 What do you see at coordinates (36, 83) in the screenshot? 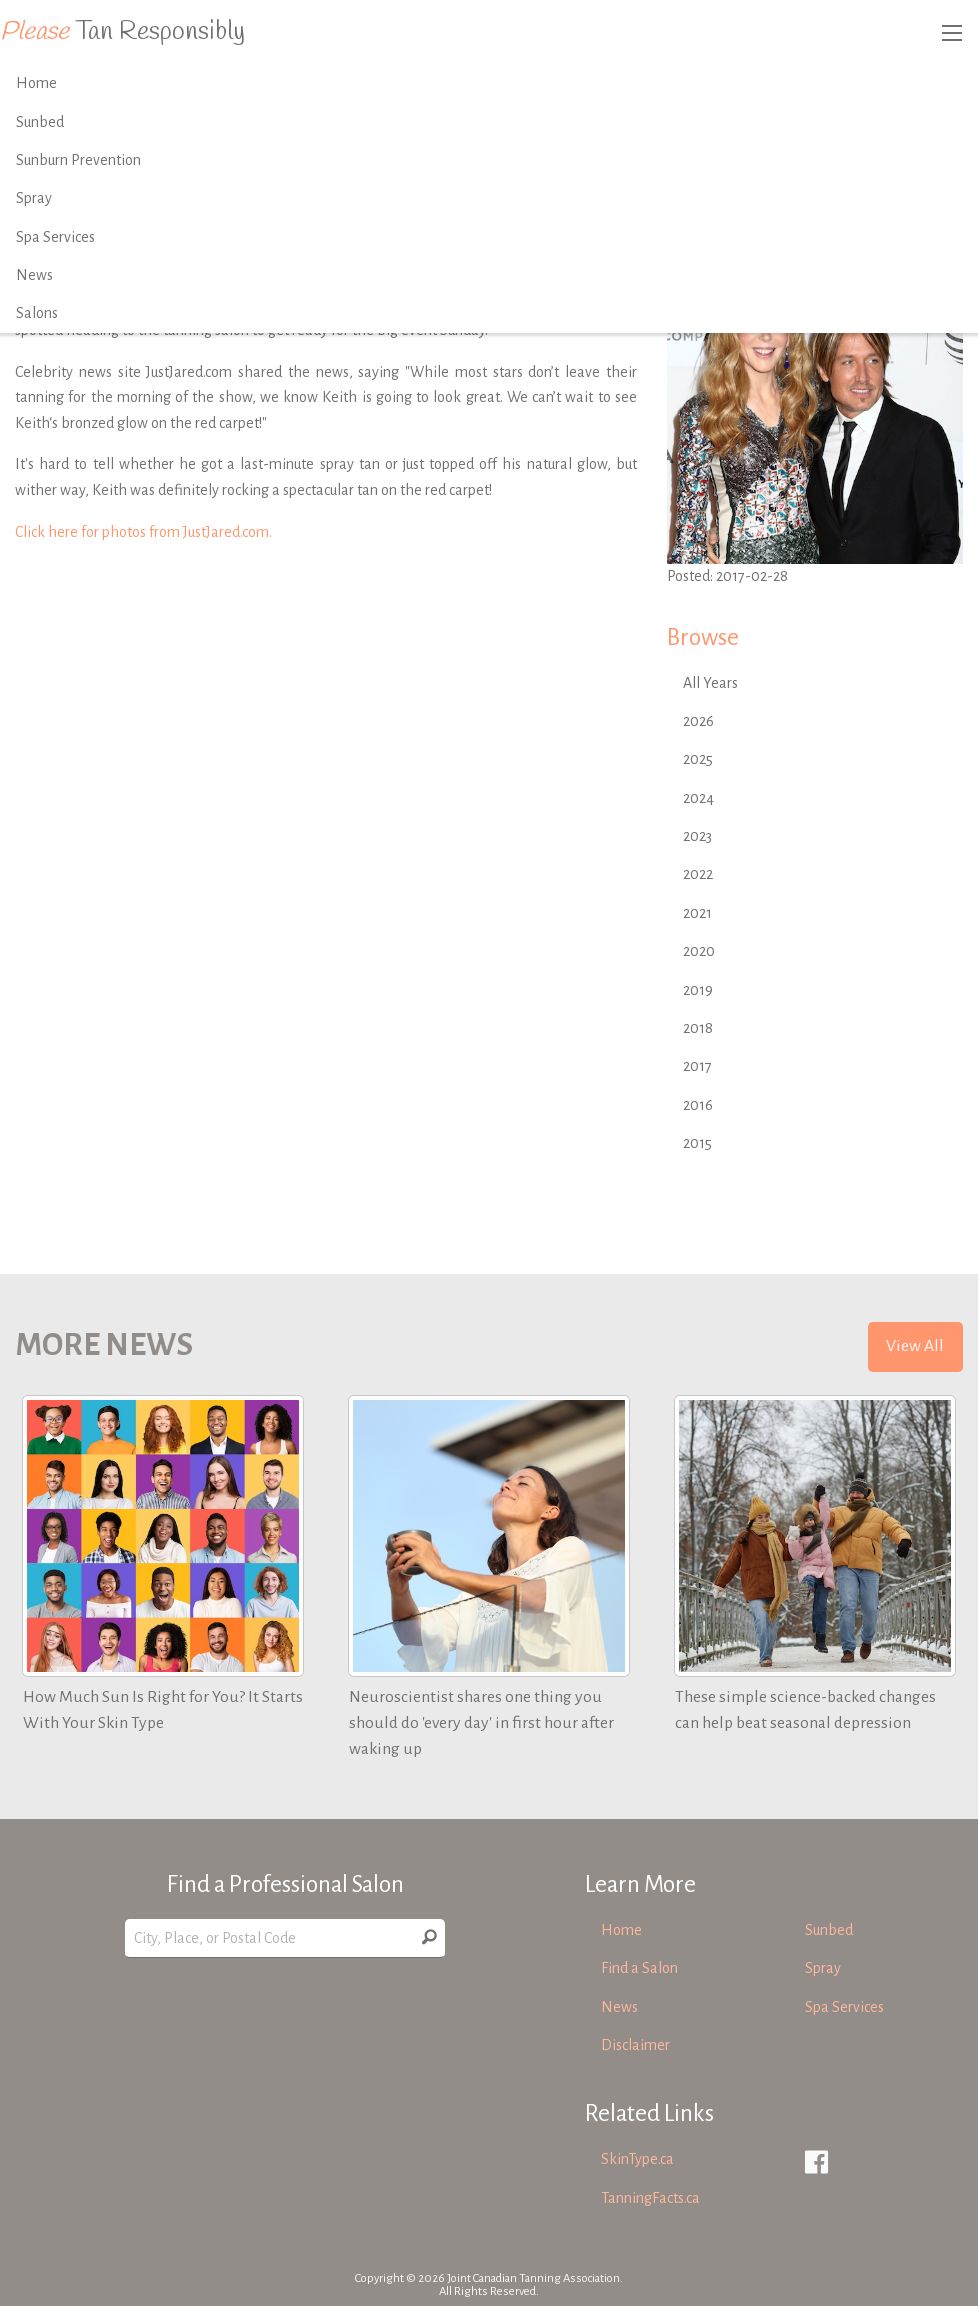
I see `Home` at bounding box center [36, 83].